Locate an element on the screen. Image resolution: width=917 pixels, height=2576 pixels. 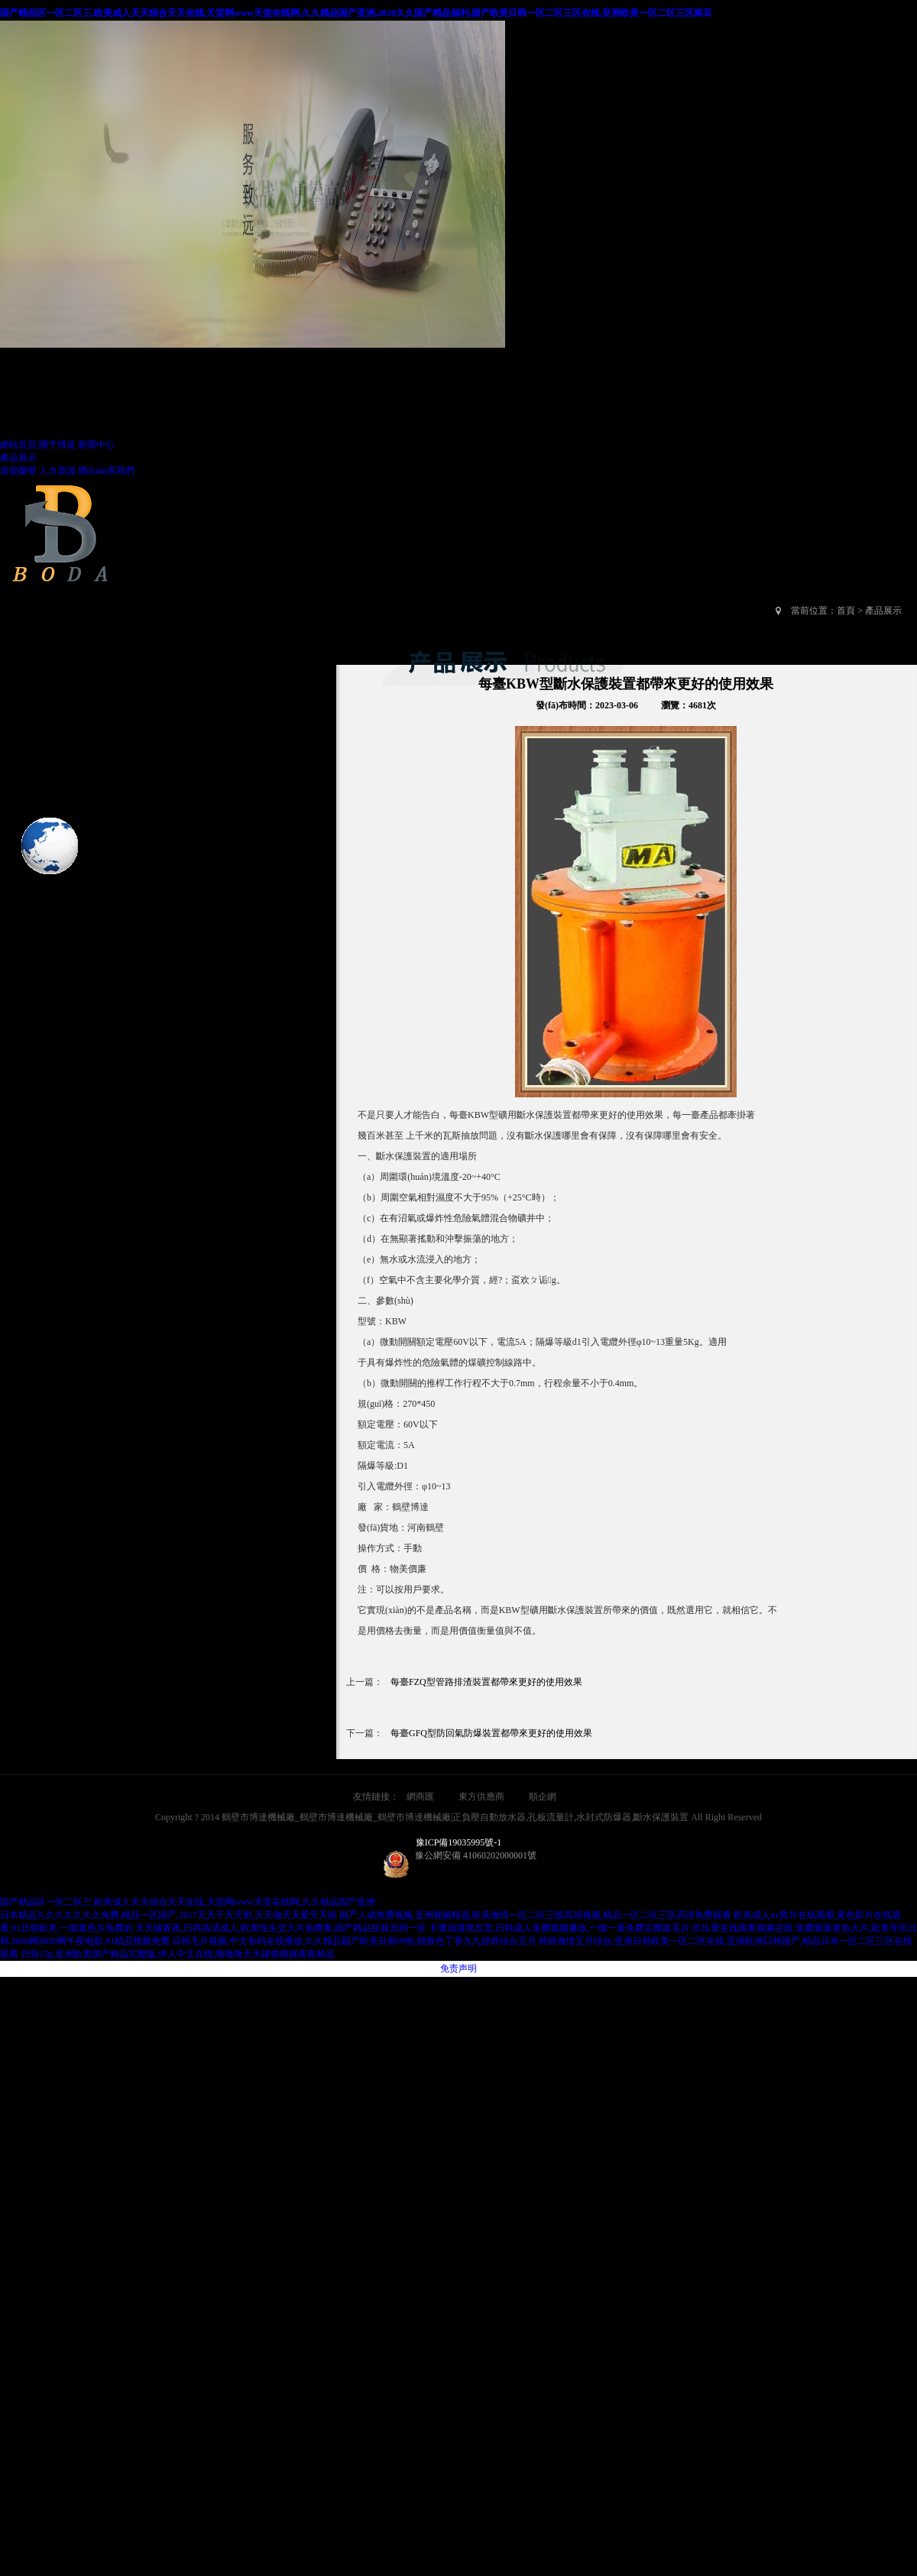
每臺FZQ型管路排渣裝置都帶來更好的使用效果 is located at coordinates (486, 1682).